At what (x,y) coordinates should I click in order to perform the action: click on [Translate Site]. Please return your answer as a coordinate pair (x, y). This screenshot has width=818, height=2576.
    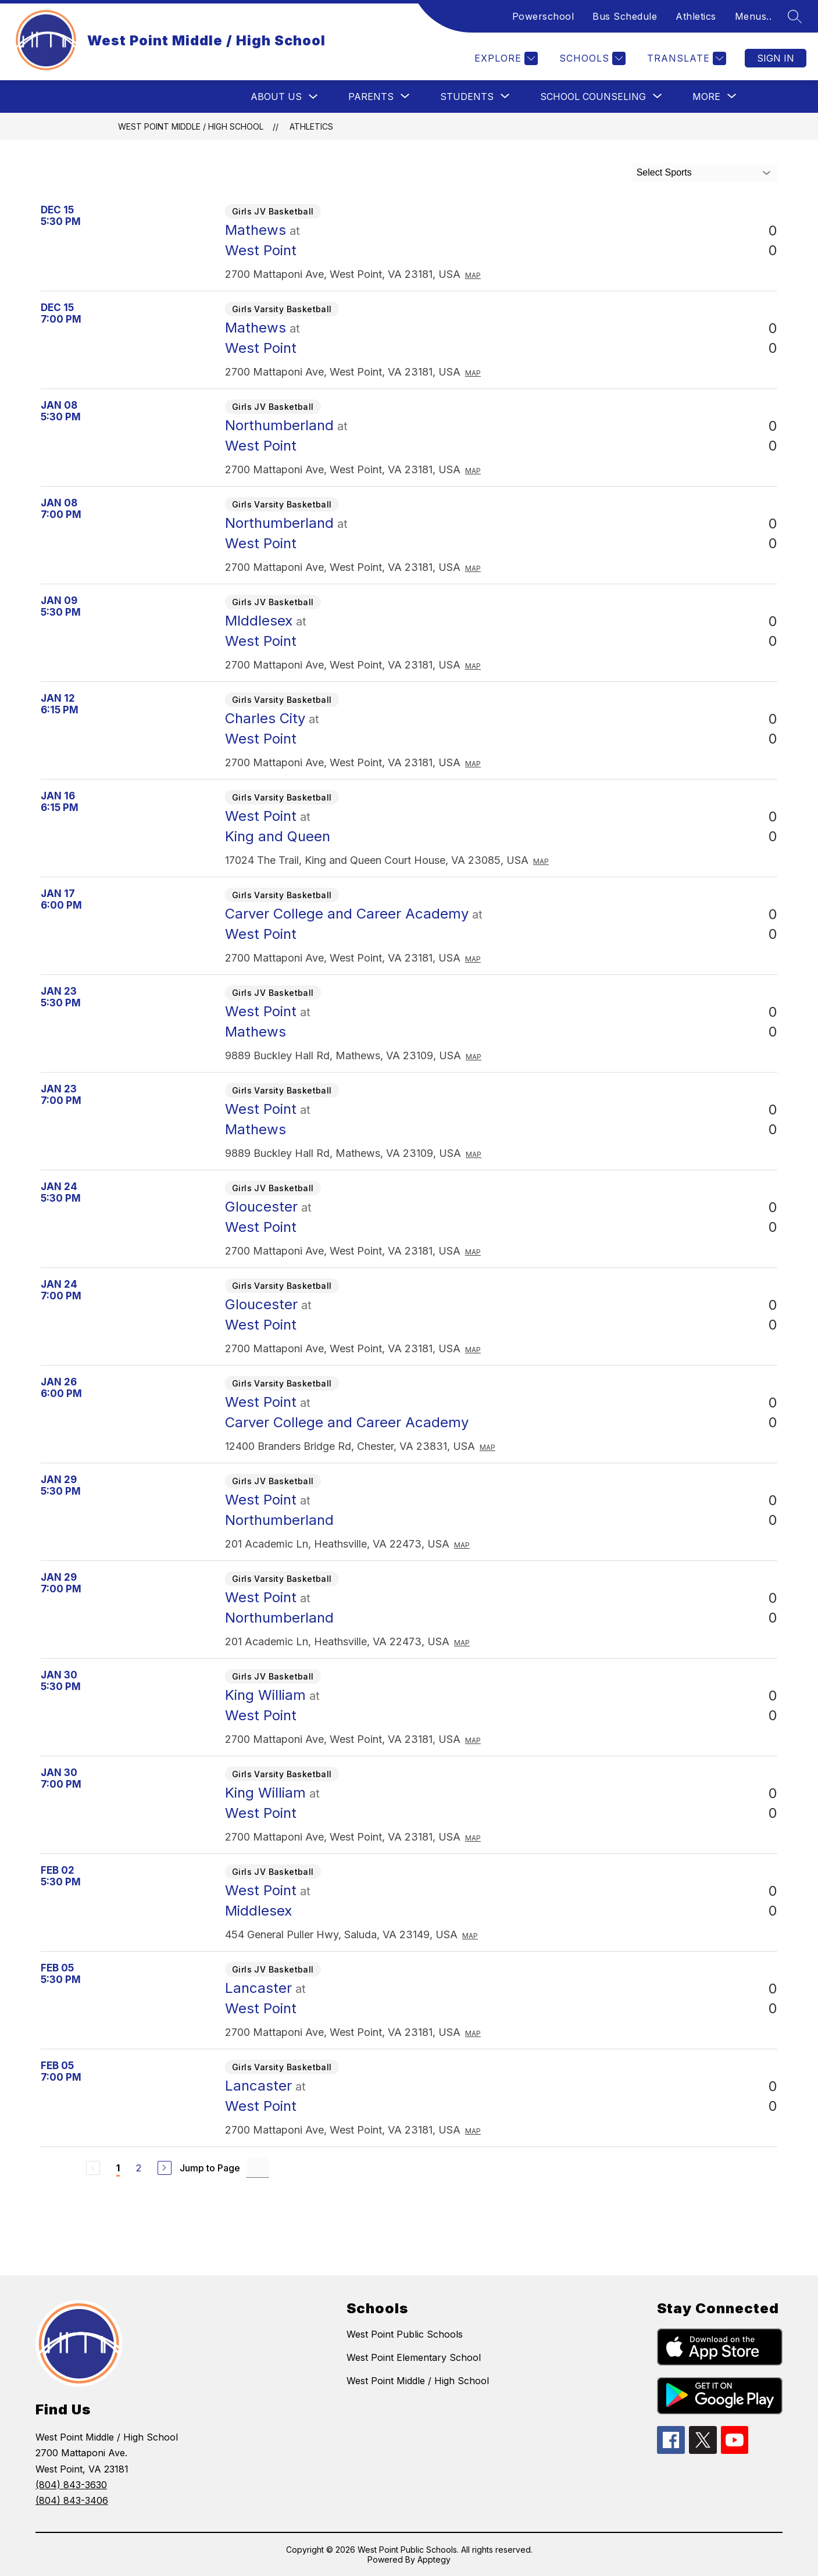
    Looking at the image, I should click on (685, 58).